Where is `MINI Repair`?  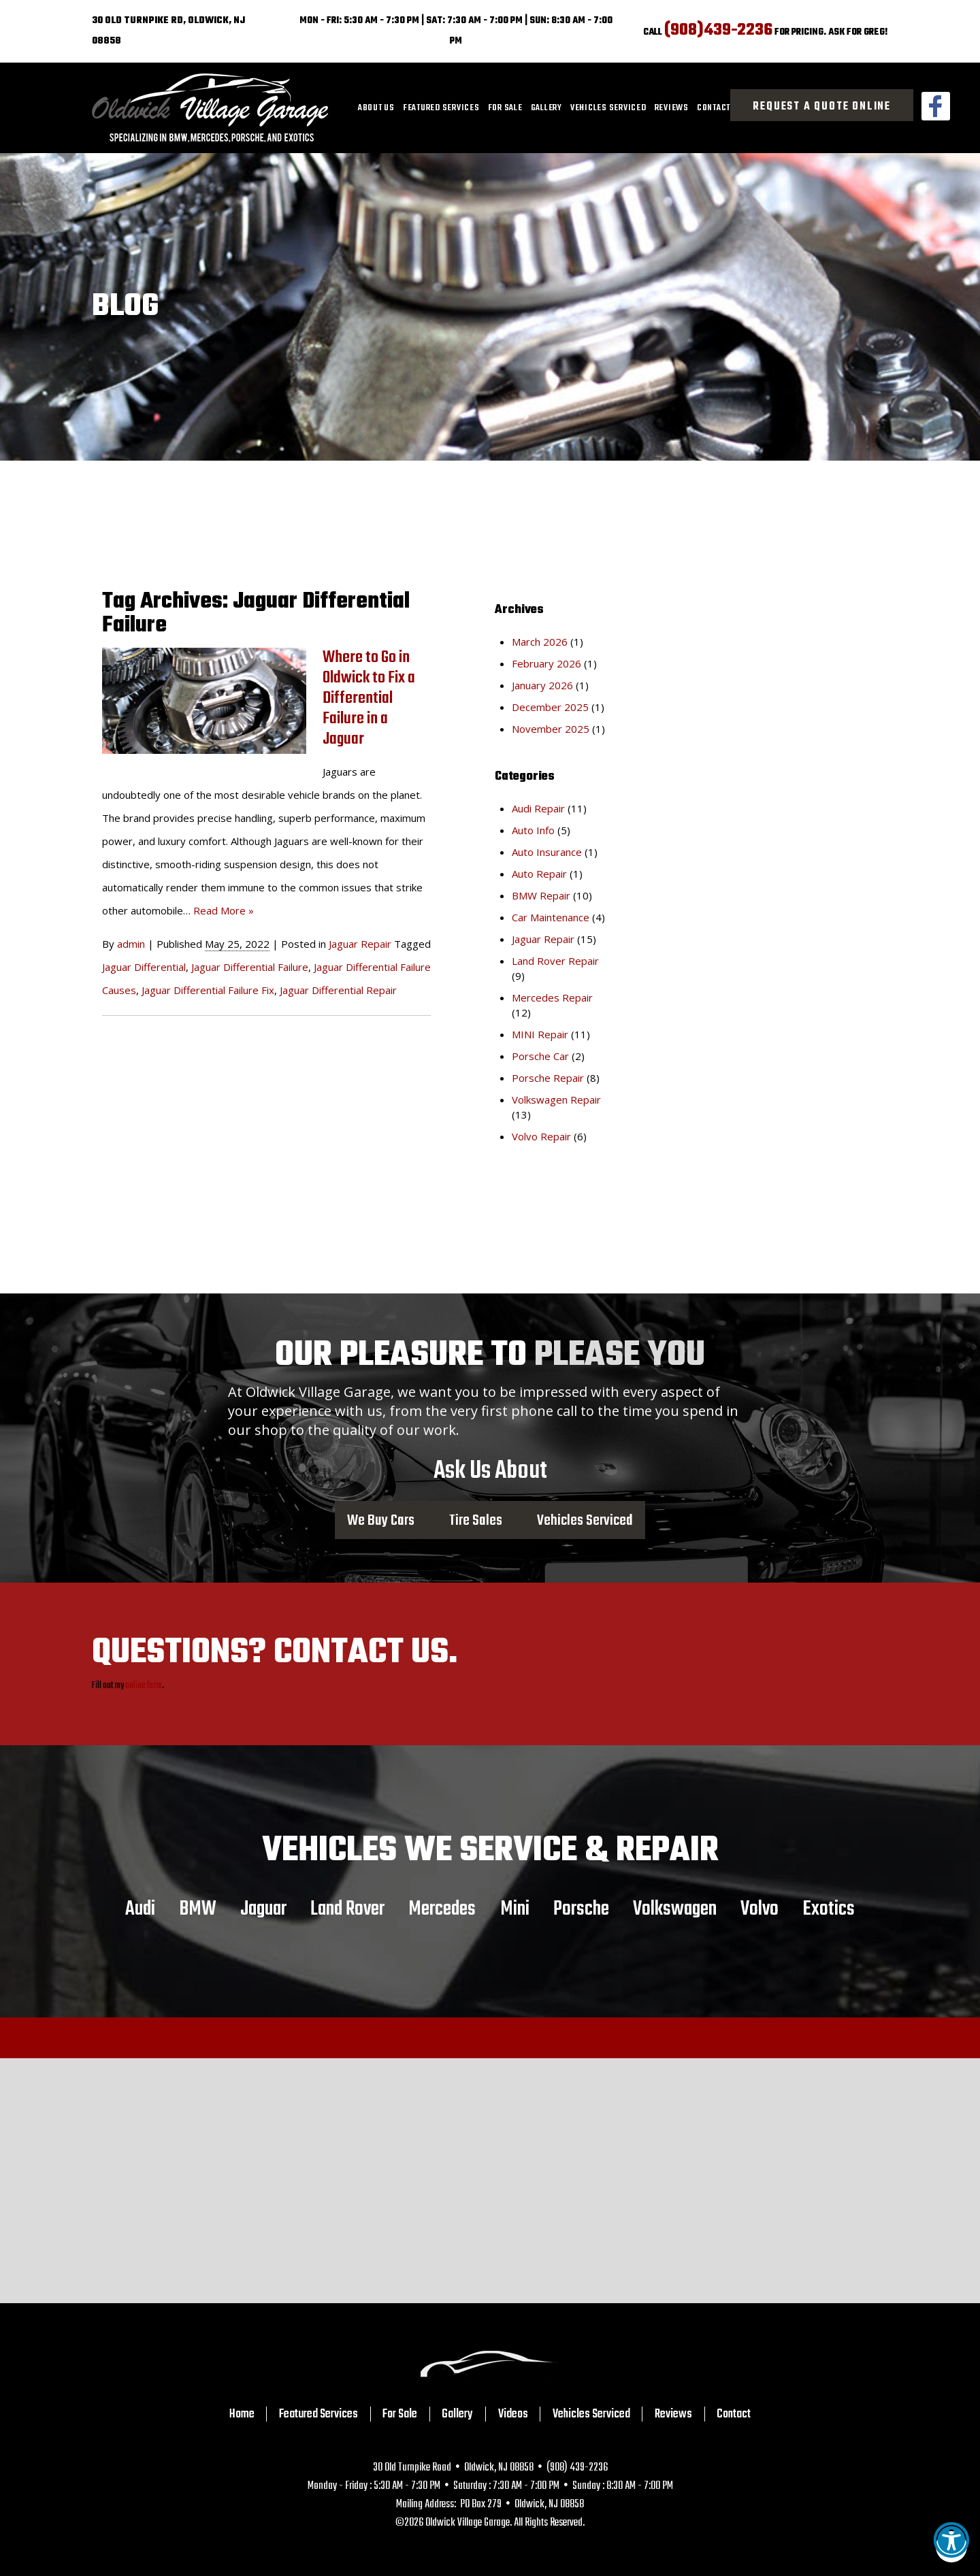
MINI Repair is located at coordinates (540, 1034).